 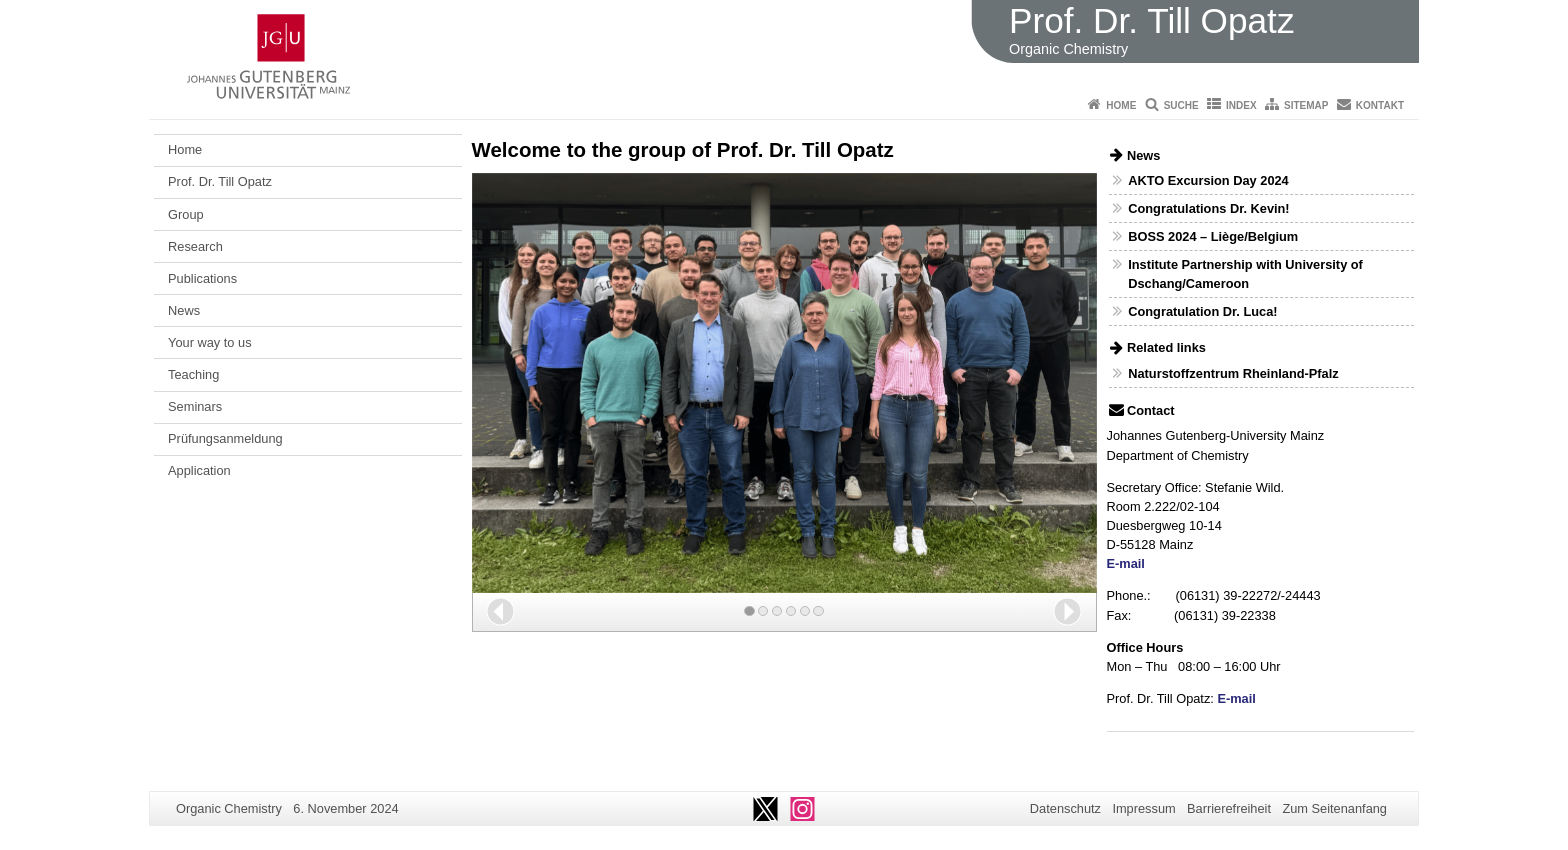 What do you see at coordinates (225, 438) in the screenshot?
I see `Prüfungsanmeldung` at bounding box center [225, 438].